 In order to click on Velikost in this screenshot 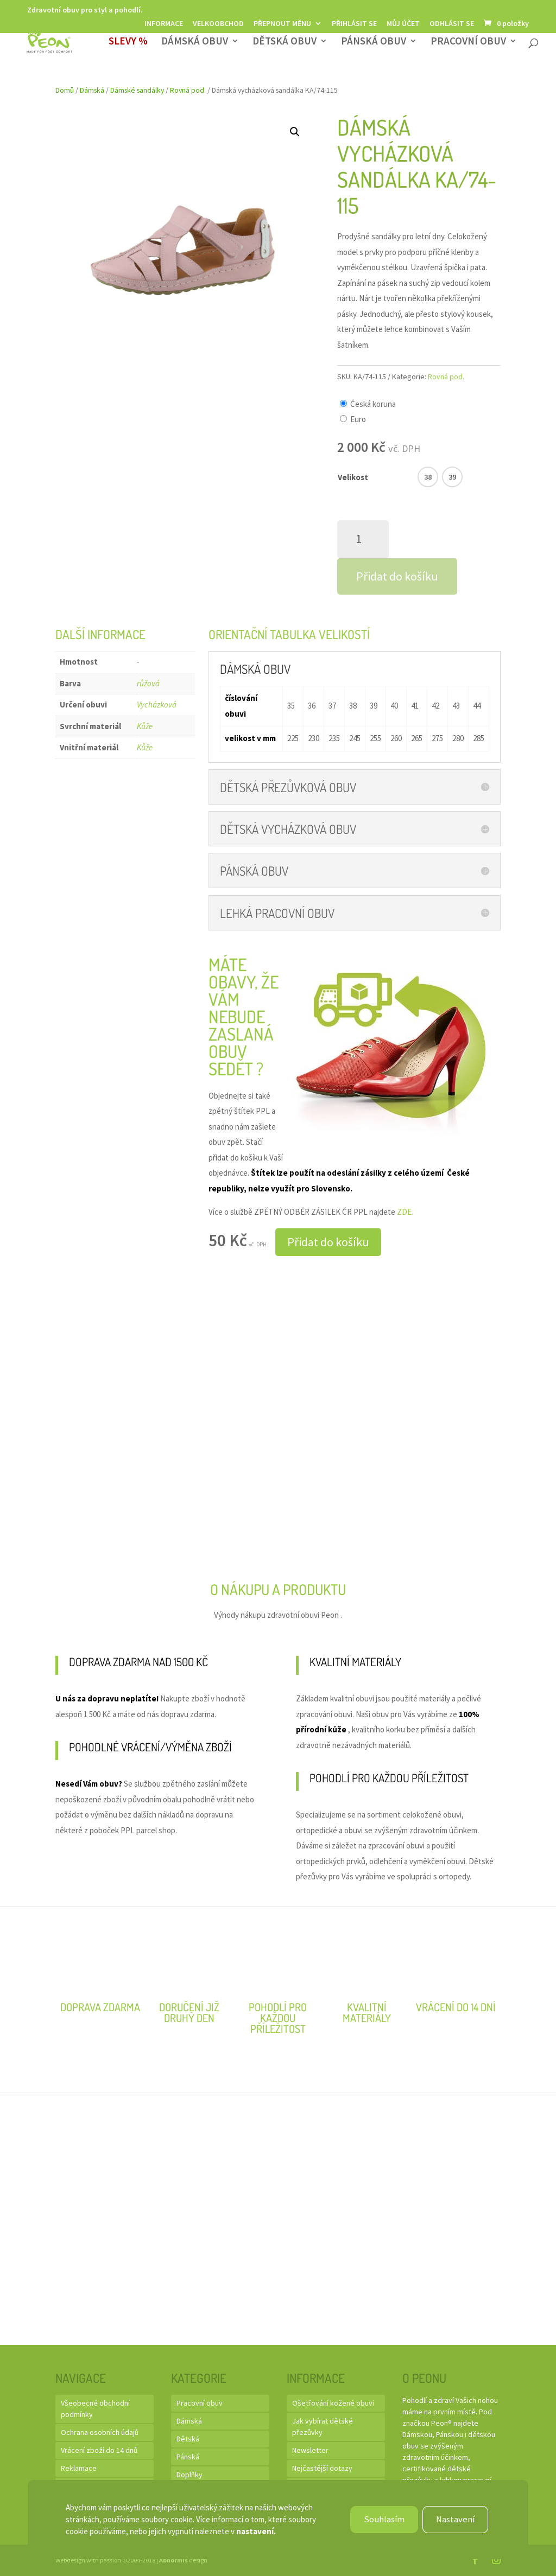, I will do `click(353, 477)`.